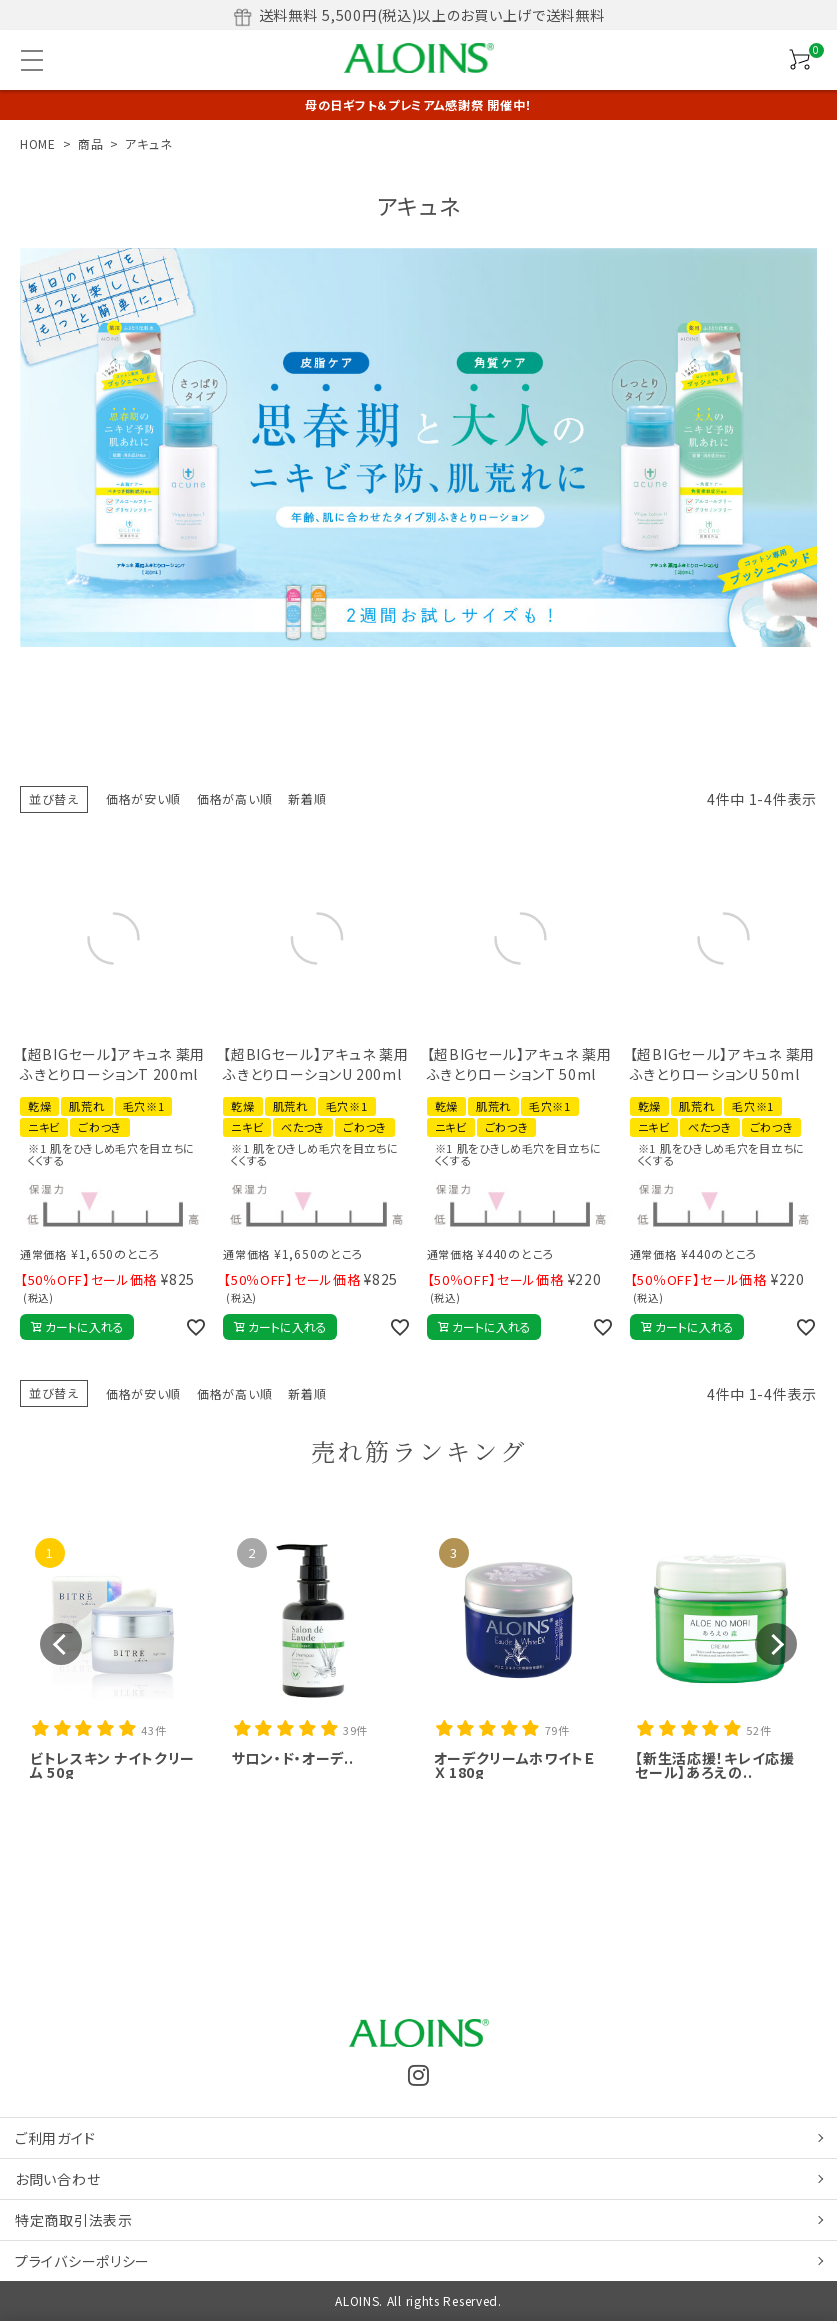  Describe the element at coordinates (38, 143) in the screenshot. I see `HOME` at that location.